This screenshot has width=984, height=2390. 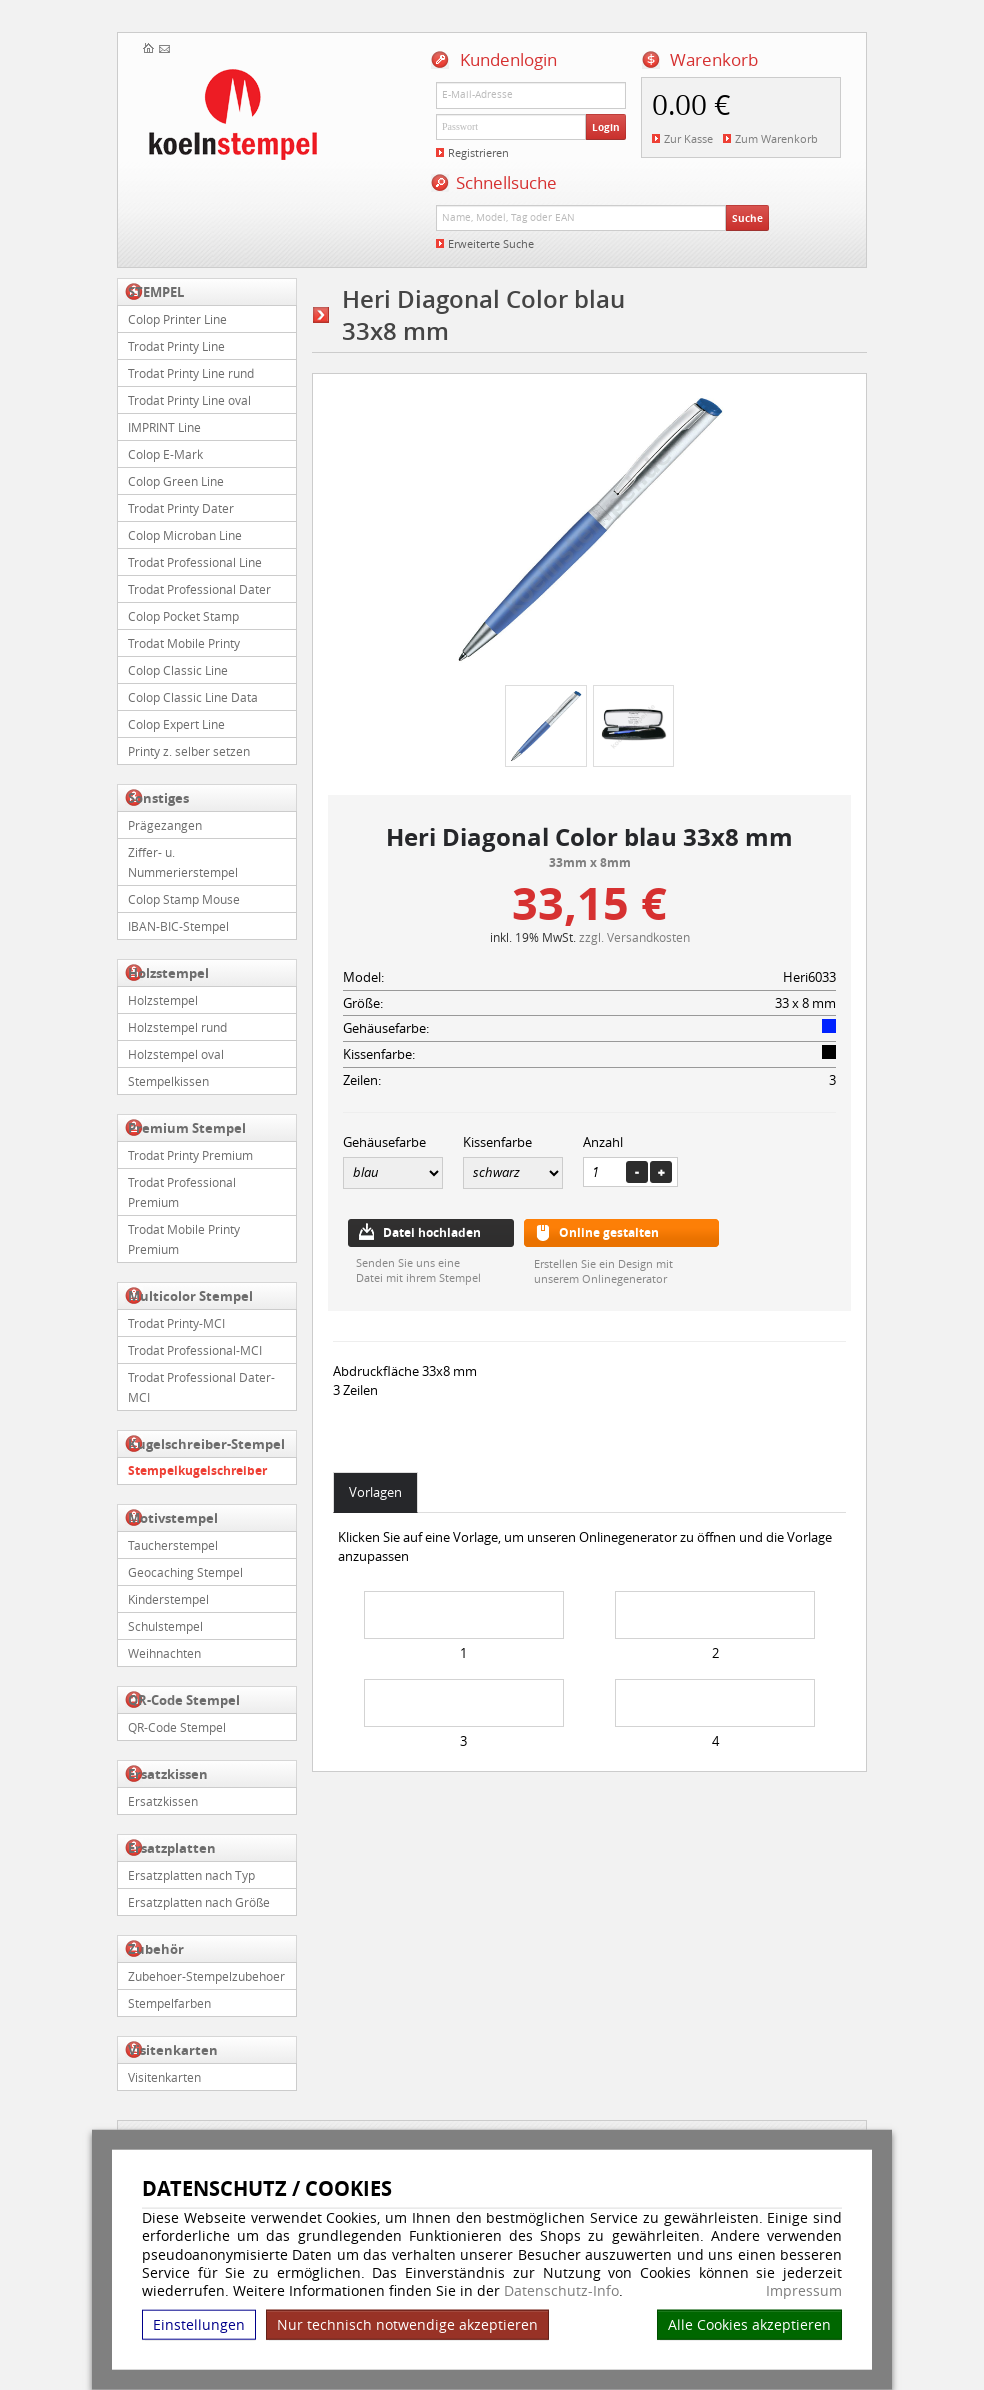 What do you see at coordinates (164, 1653) in the screenshot?
I see `Weihnachten` at bounding box center [164, 1653].